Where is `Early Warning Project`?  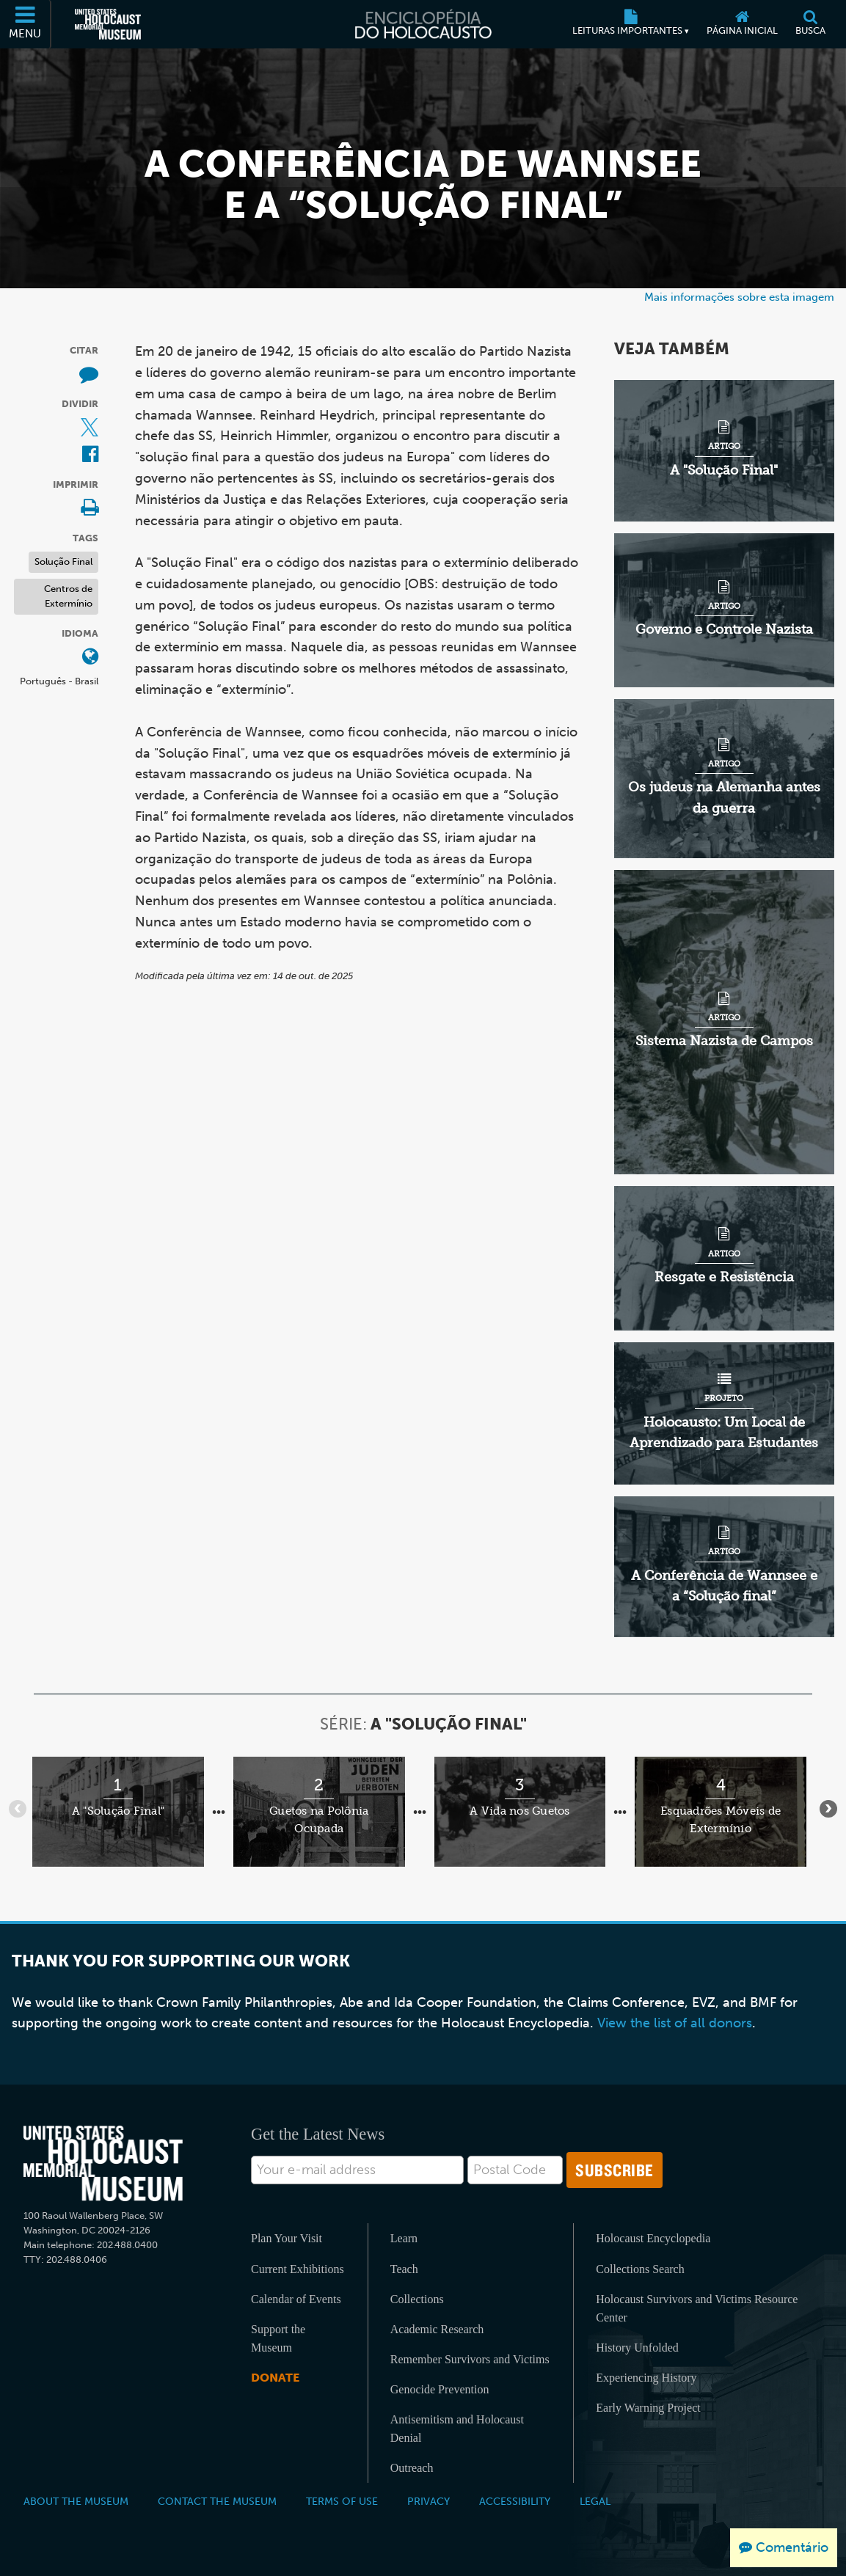 Early Warning Project is located at coordinates (648, 2407).